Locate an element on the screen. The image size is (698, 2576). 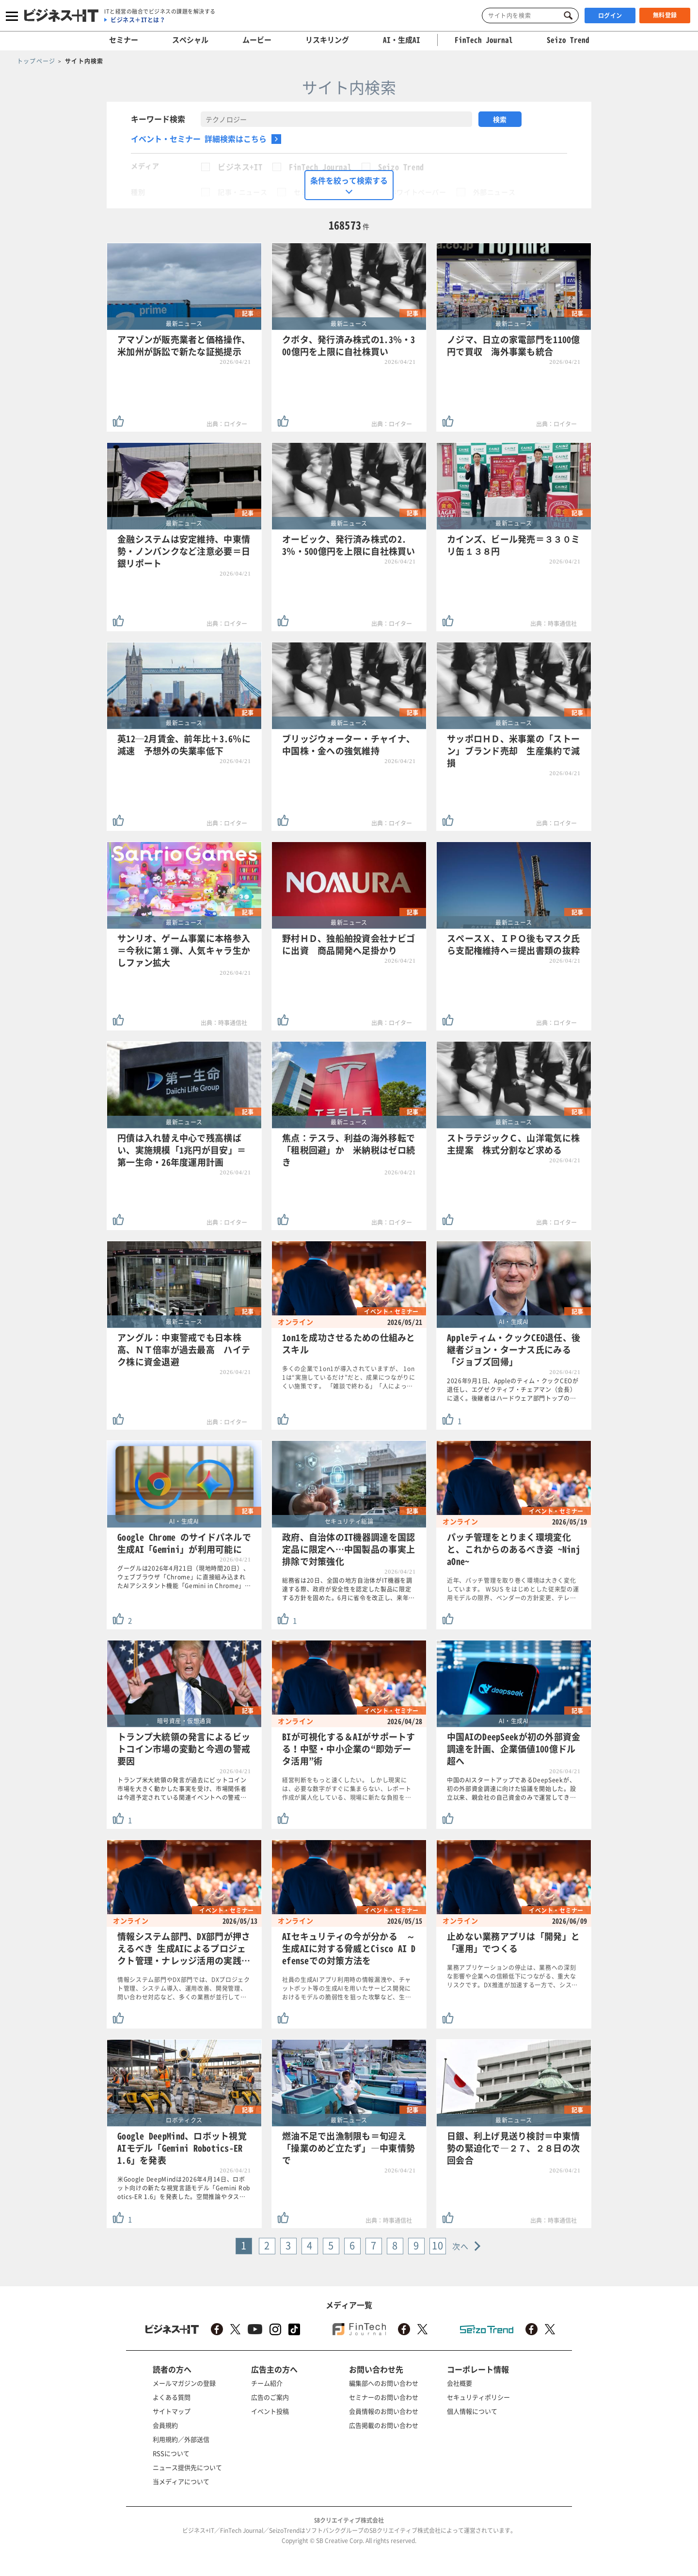
ニュース提供先について is located at coordinates (187, 2467).